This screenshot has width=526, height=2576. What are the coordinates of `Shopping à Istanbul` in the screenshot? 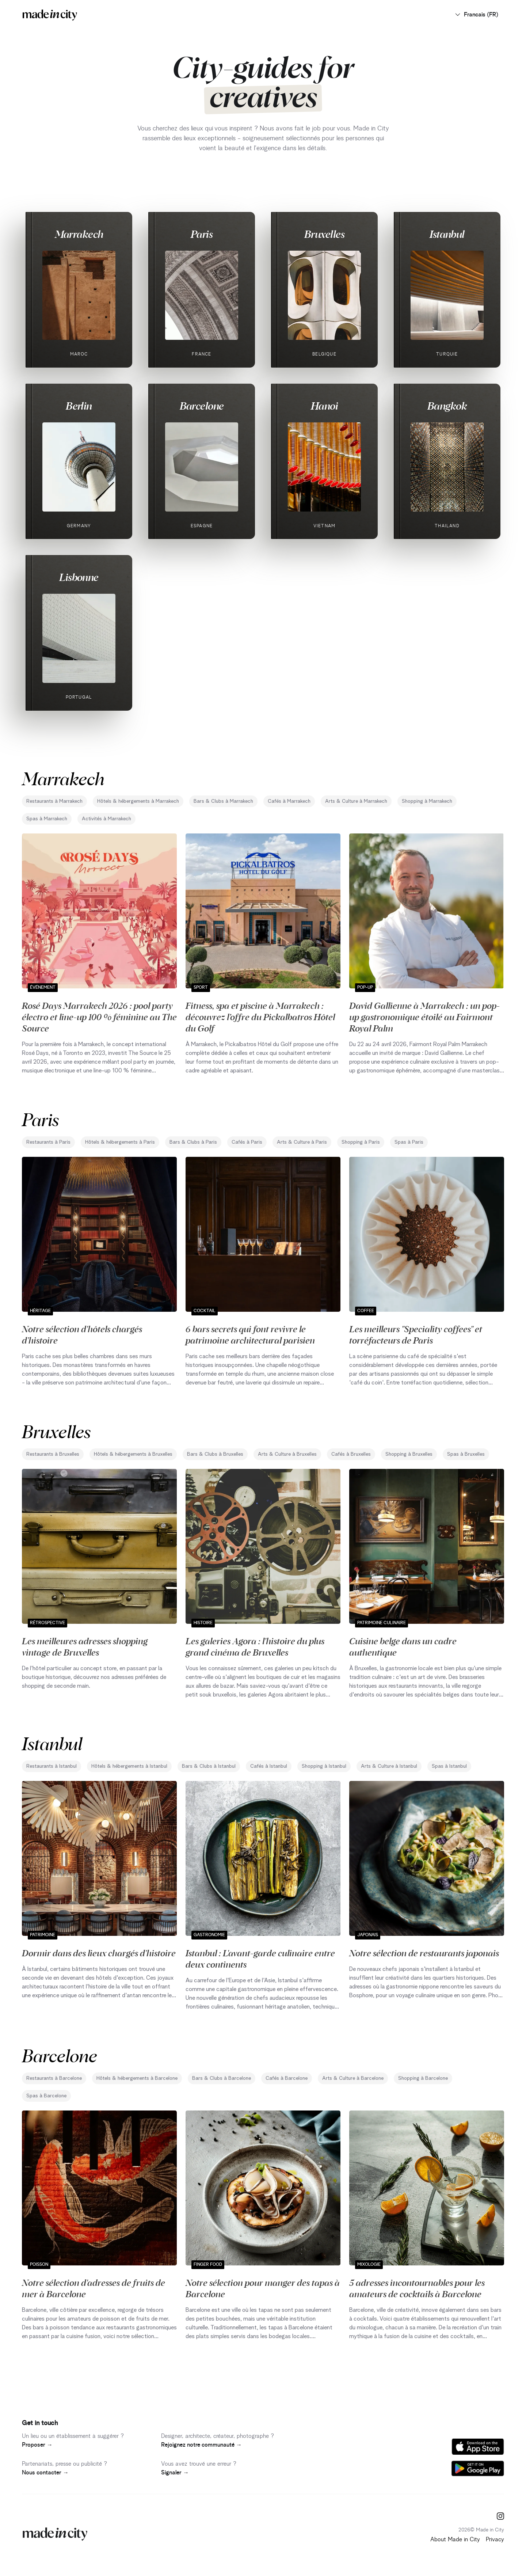 It's located at (324, 1766).